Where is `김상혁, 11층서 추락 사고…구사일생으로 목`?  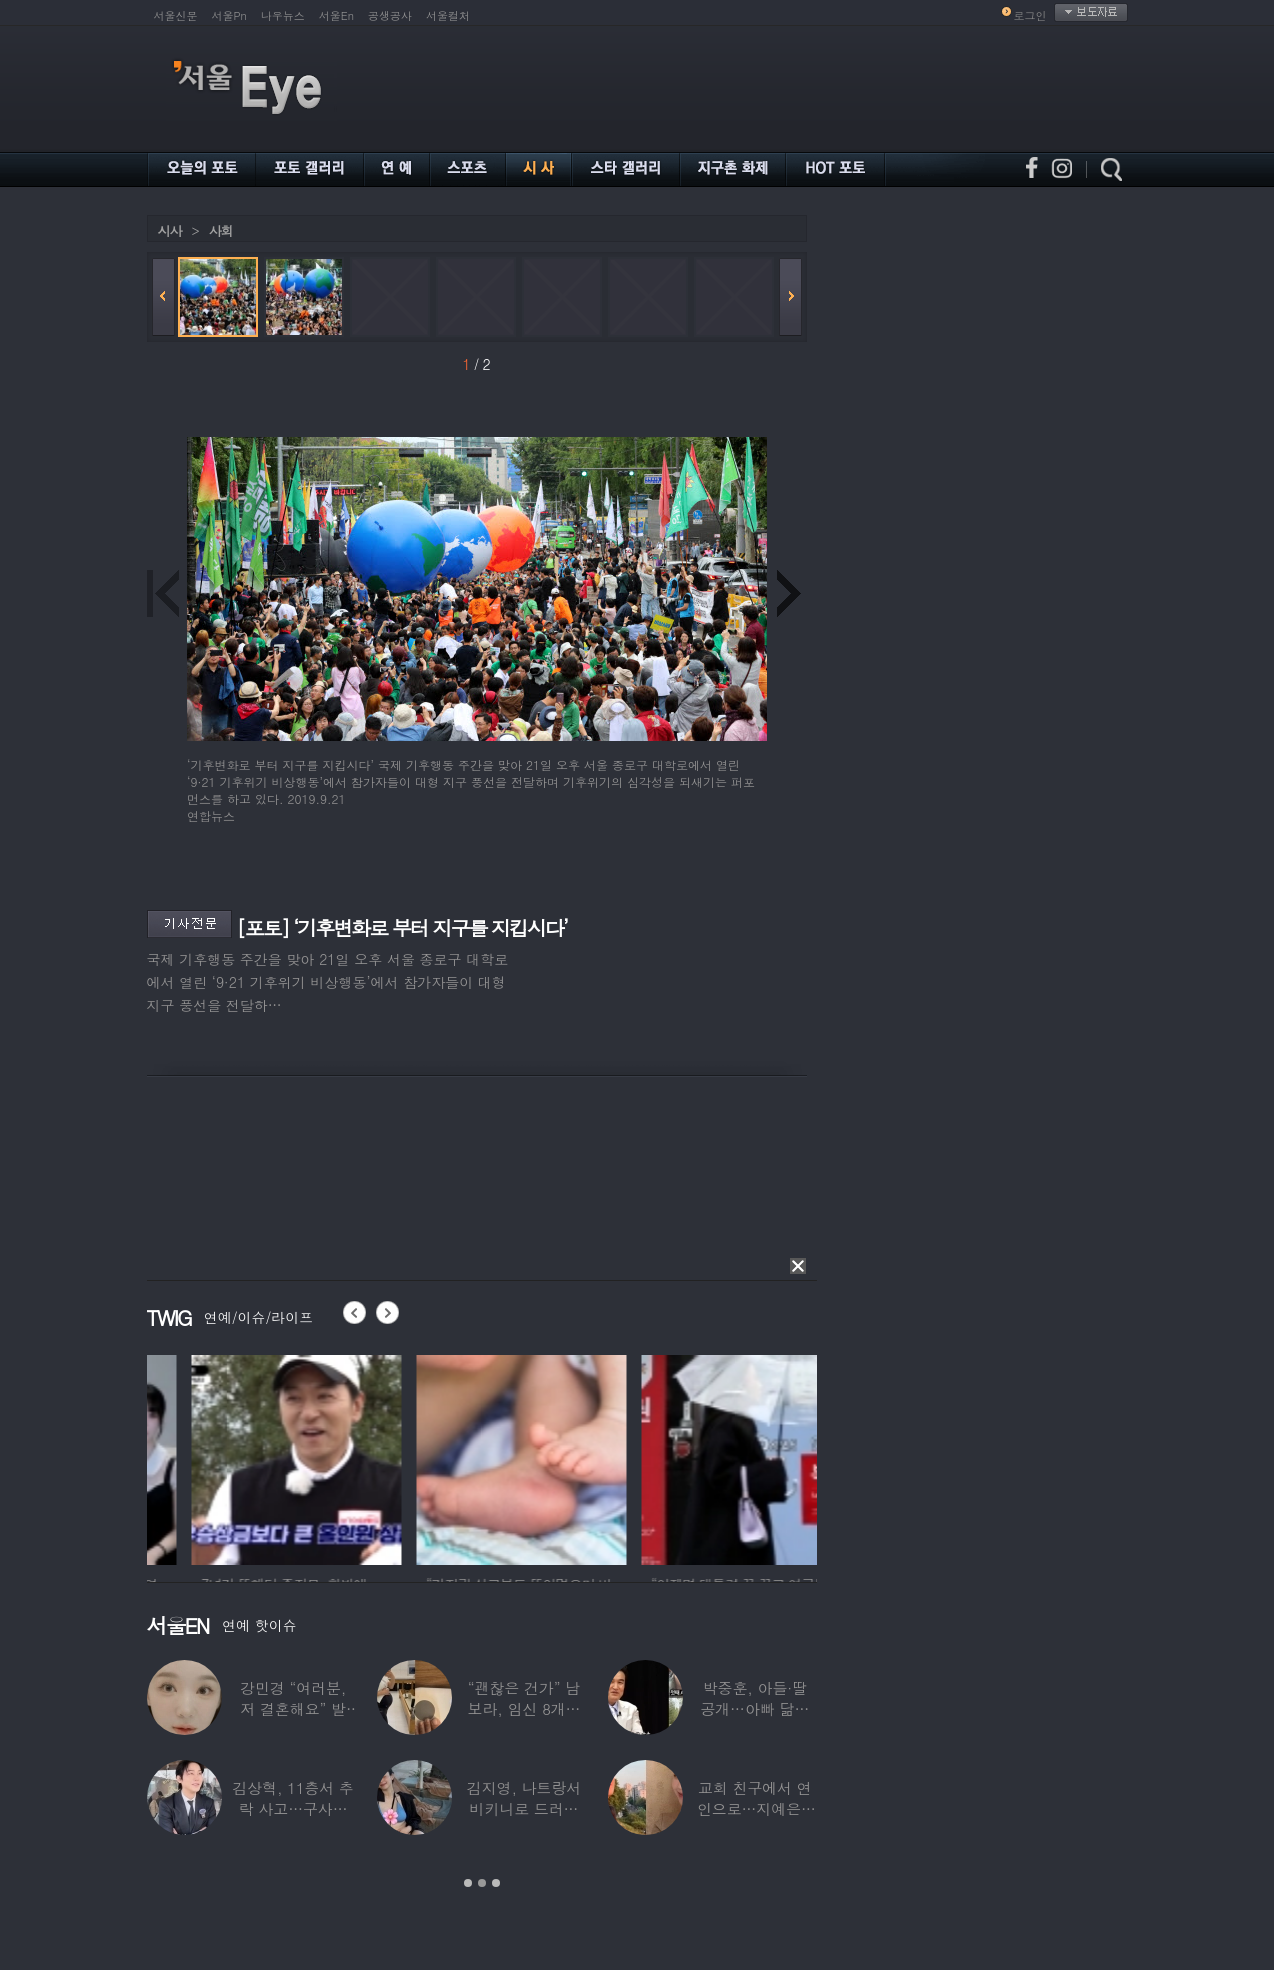 김상혁, 11층서 추락 사고…구사일생으로 목 is located at coordinates (293, 1808).